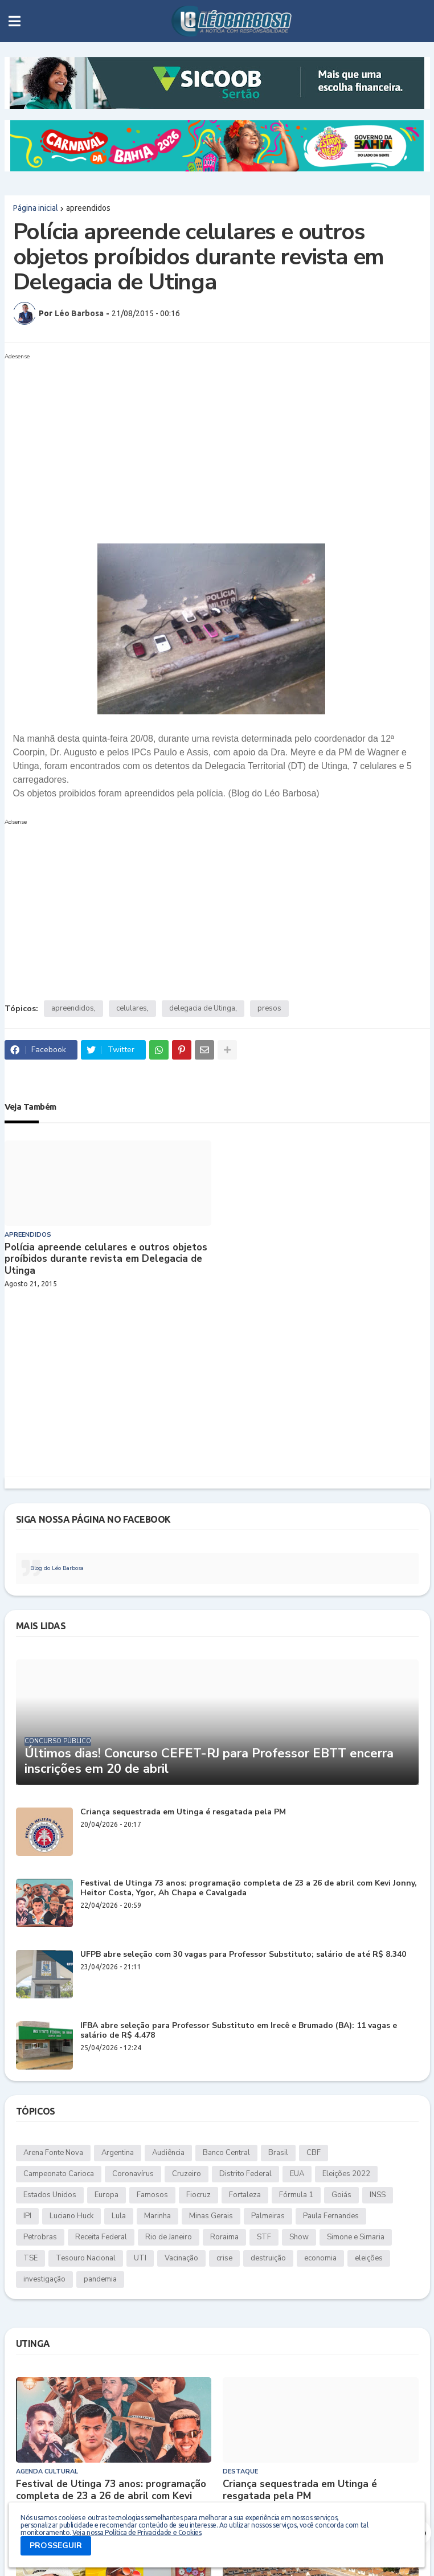  Describe the element at coordinates (30, 2258) in the screenshot. I see `TSE` at that location.